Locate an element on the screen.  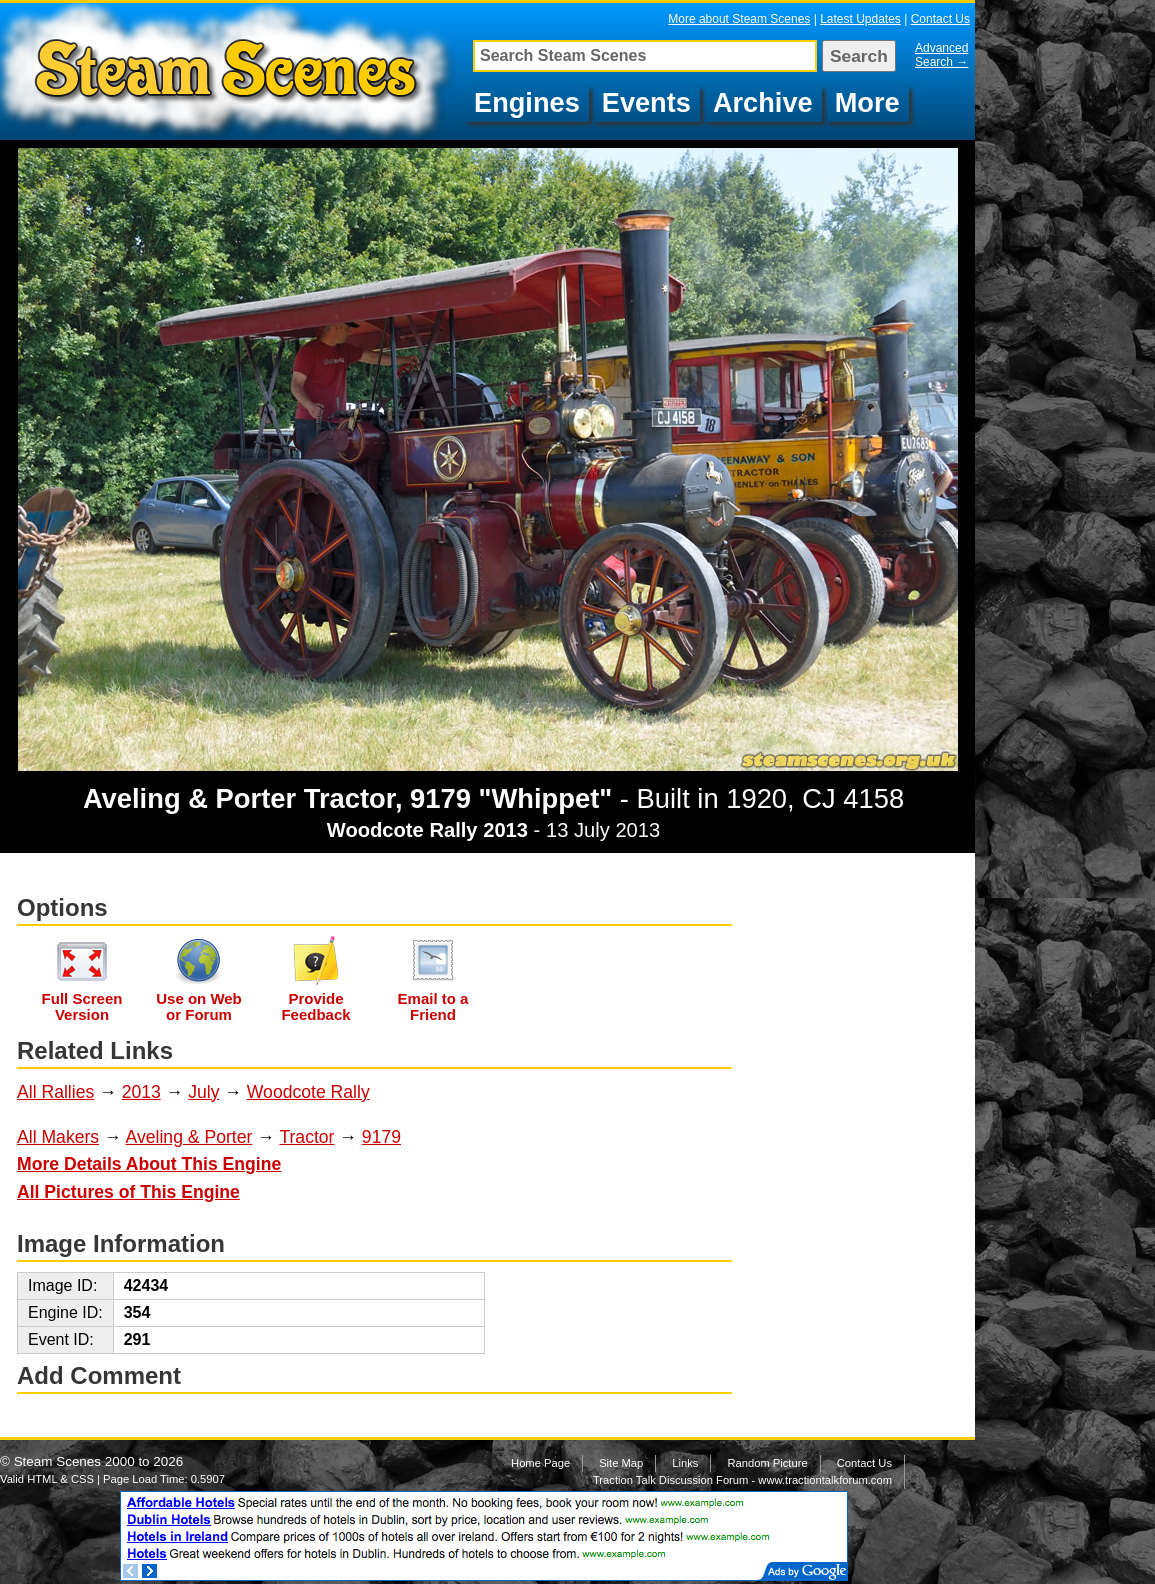
All Rallies is located at coordinates (55, 1092).